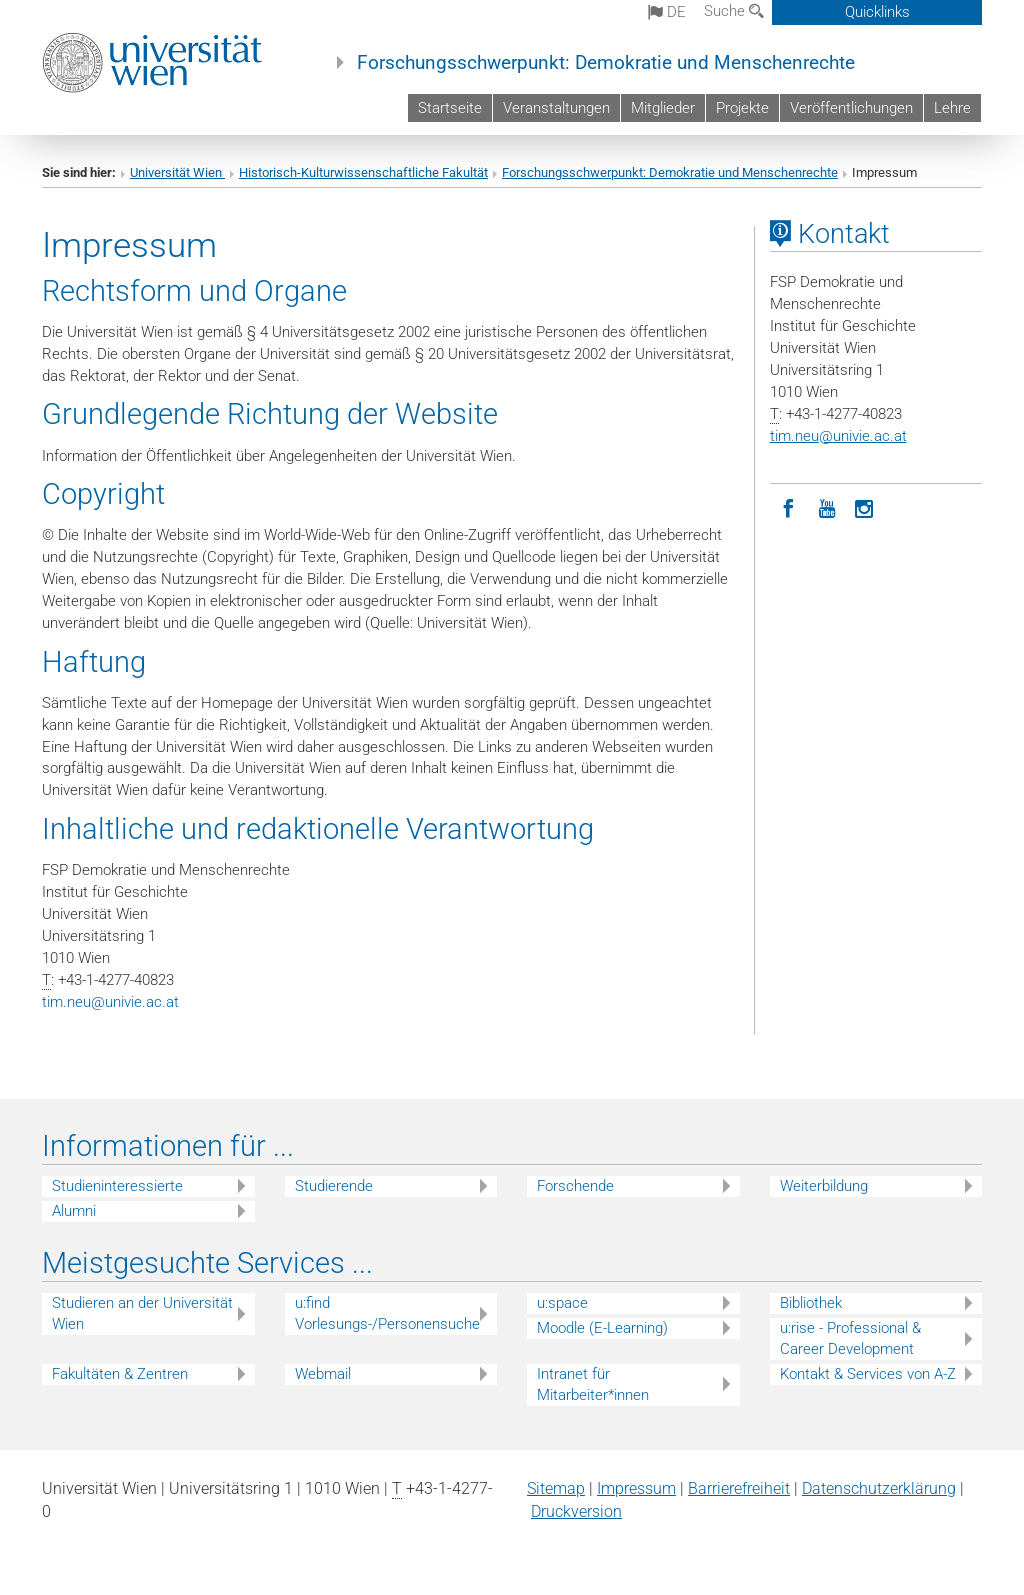 This screenshot has width=1024, height=1595. I want to click on Veranstaltungen, so click(556, 108).